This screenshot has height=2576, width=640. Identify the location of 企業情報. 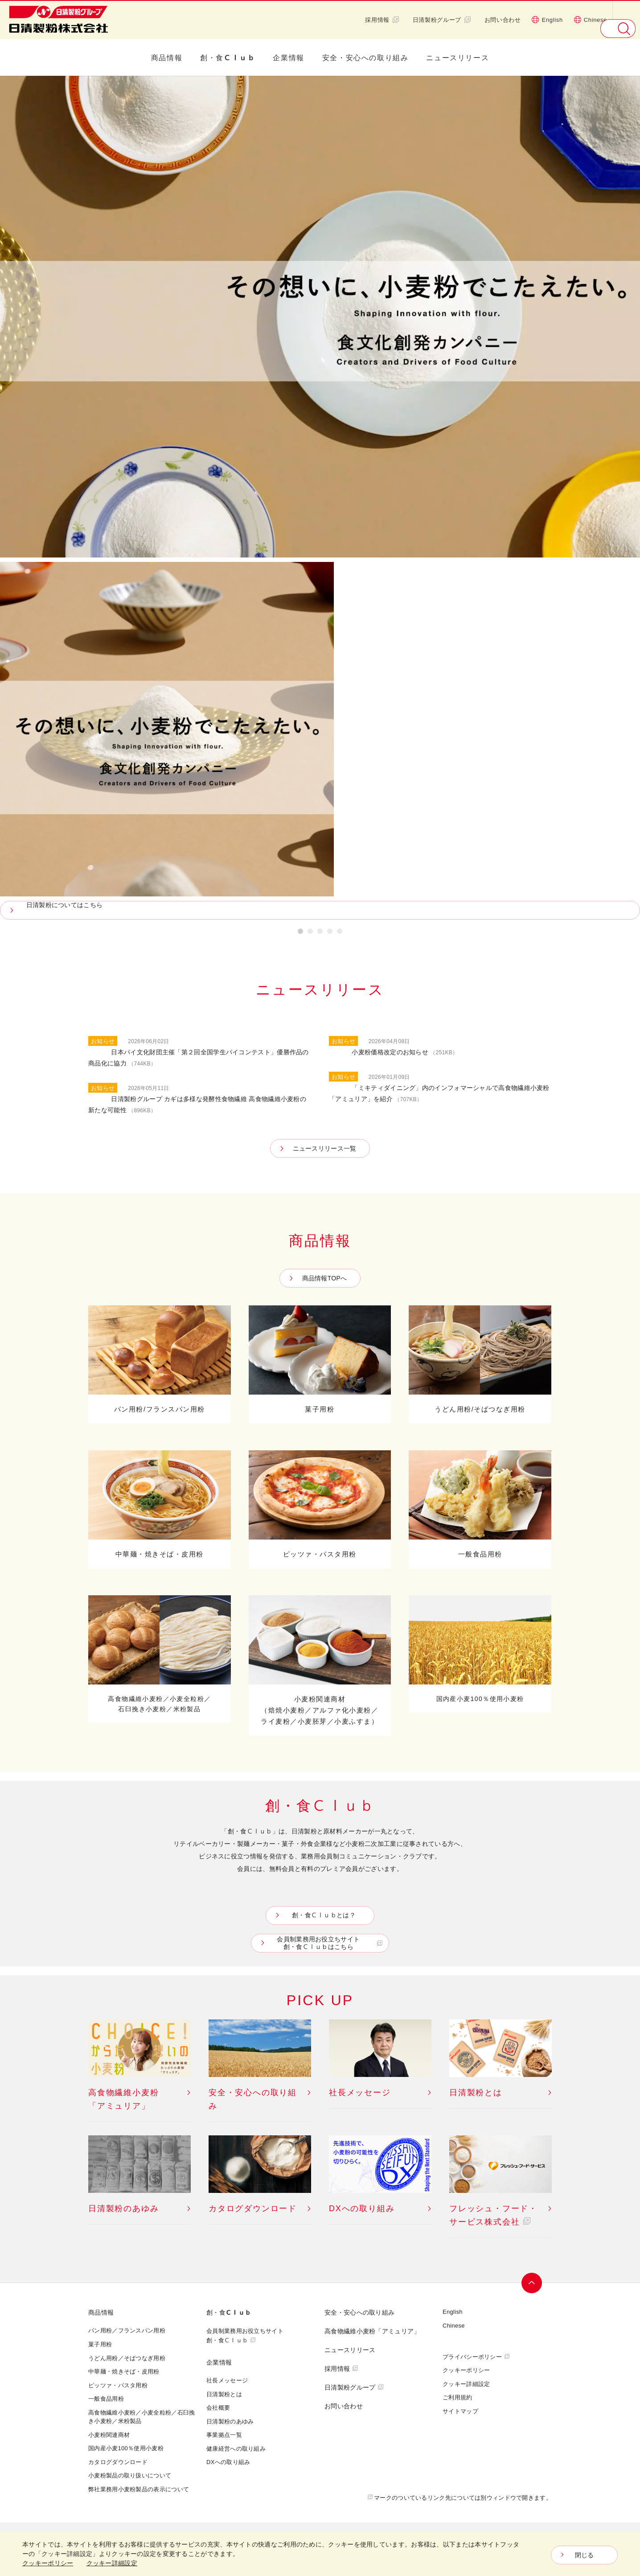
(288, 57).